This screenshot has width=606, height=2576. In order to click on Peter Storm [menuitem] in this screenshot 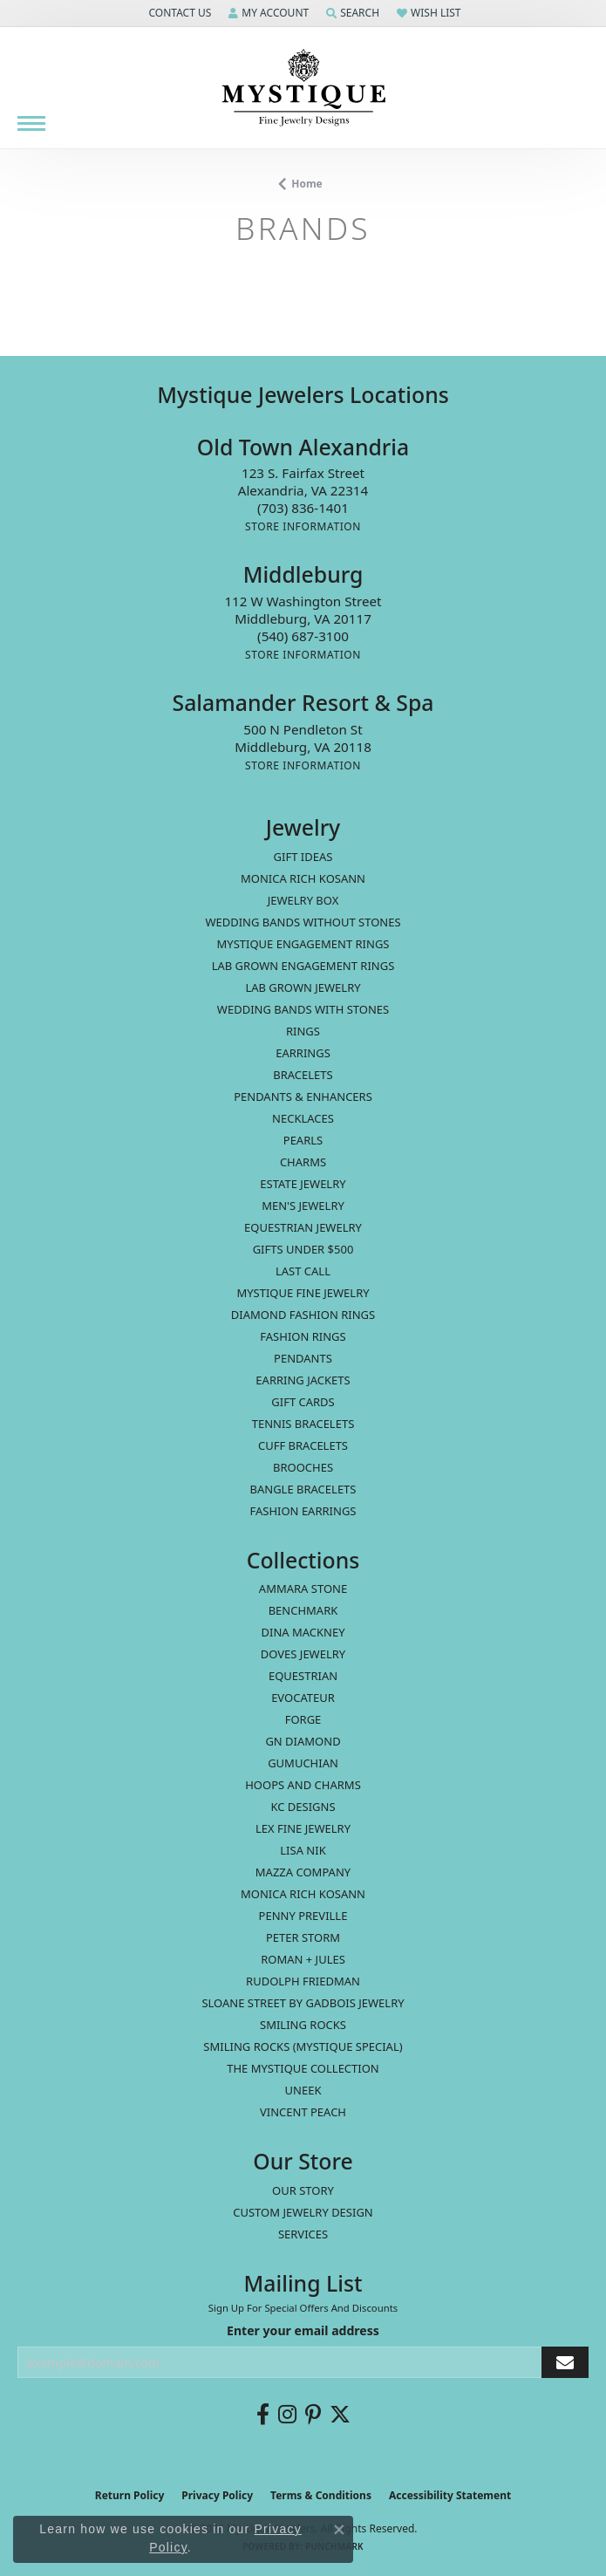, I will do `click(303, 1937)`.